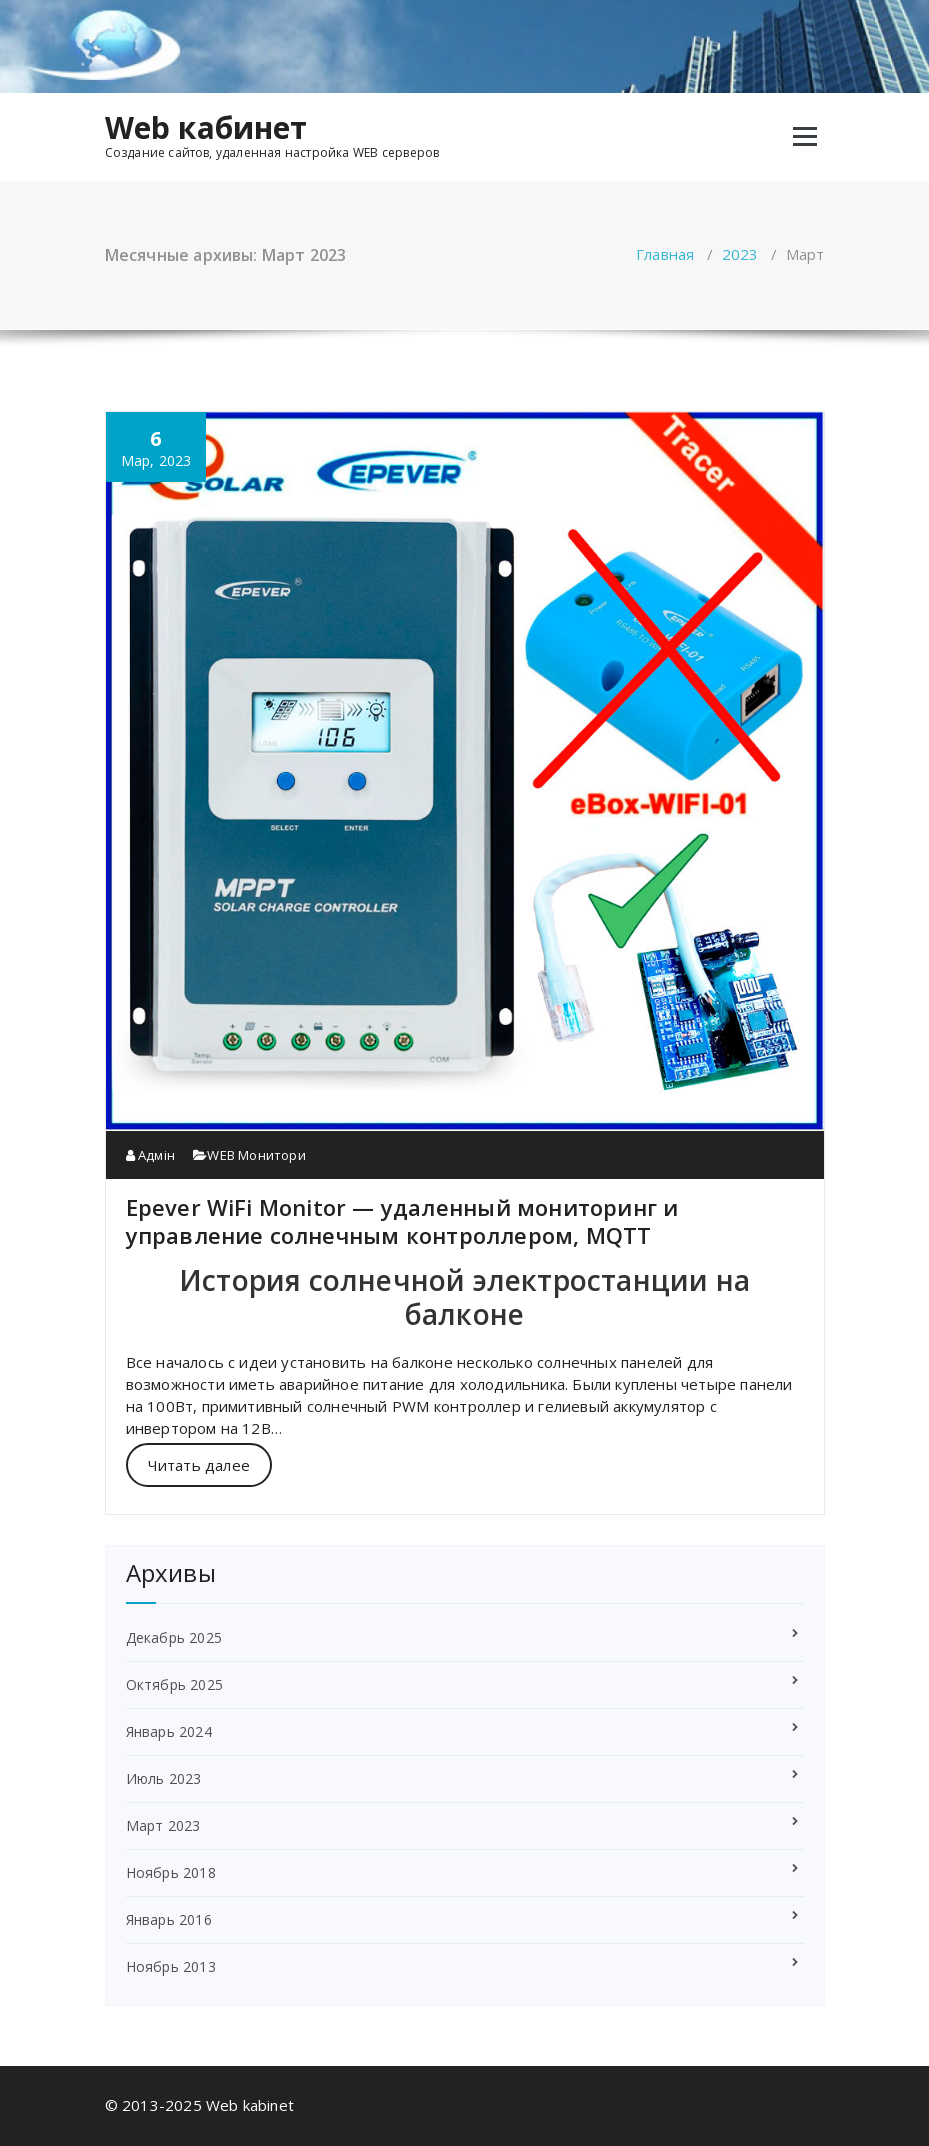 The height and width of the screenshot is (2146, 929). I want to click on Адмін, so click(150, 1155).